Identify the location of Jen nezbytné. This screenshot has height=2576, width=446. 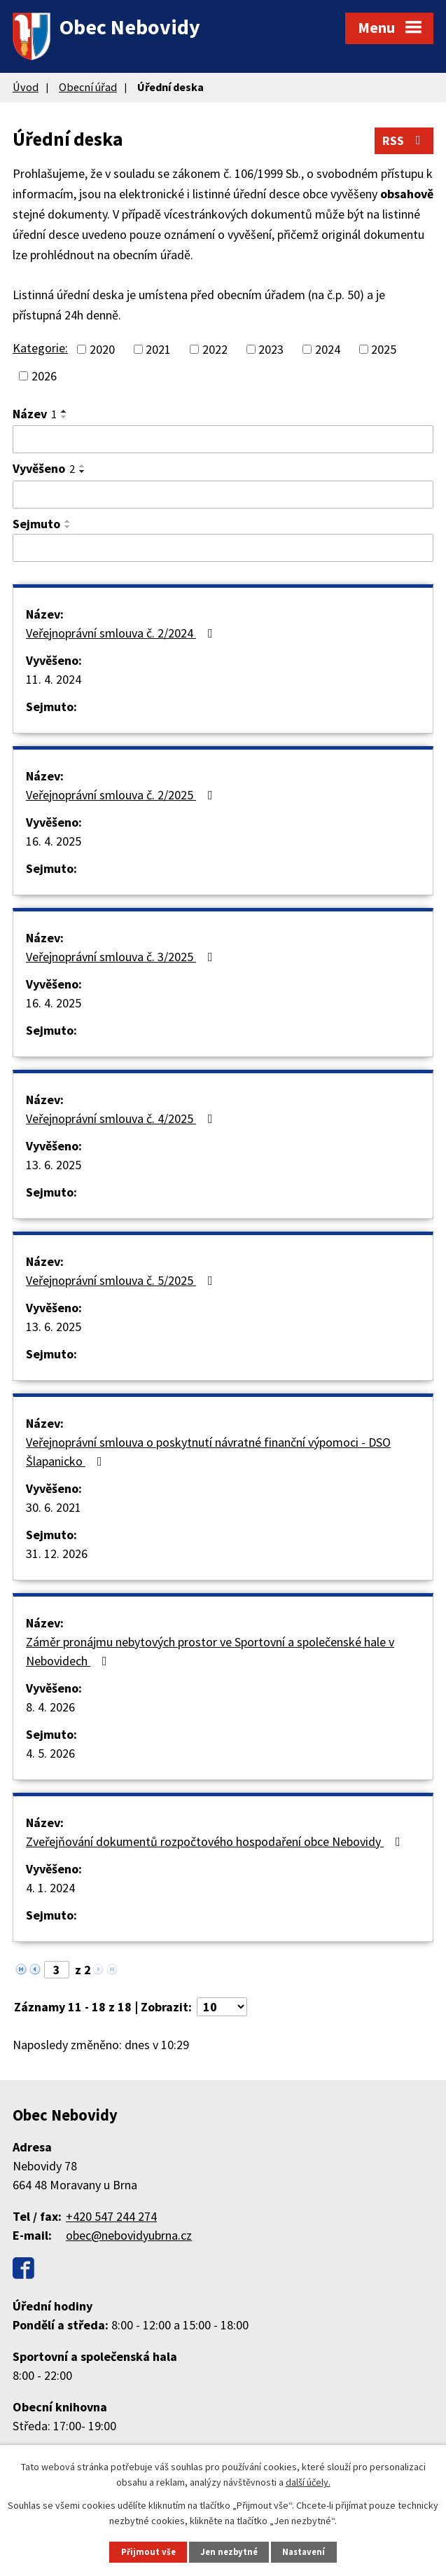
(229, 2552).